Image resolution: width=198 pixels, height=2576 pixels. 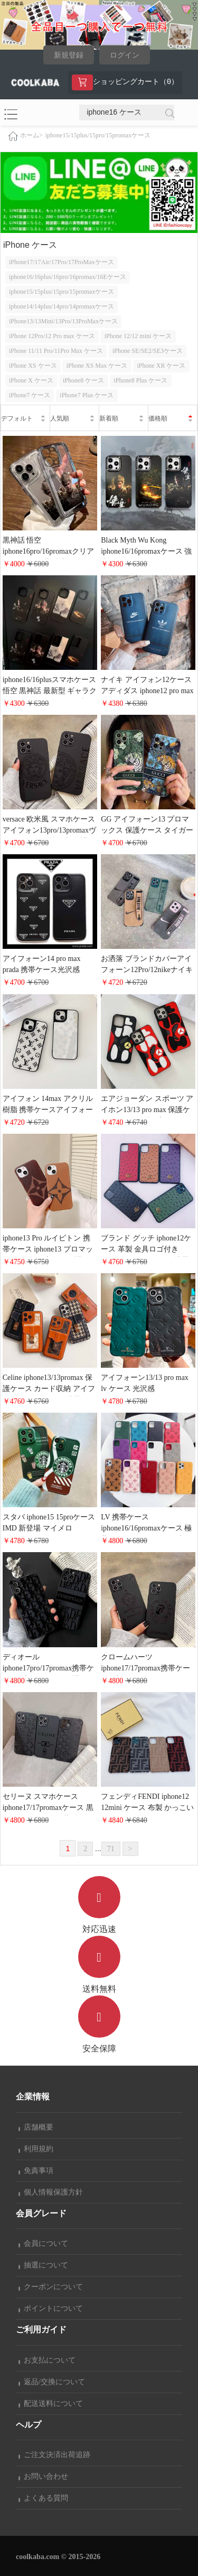 What do you see at coordinates (87, 395) in the screenshot?
I see `iPhone7 Plus ケース` at bounding box center [87, 395].